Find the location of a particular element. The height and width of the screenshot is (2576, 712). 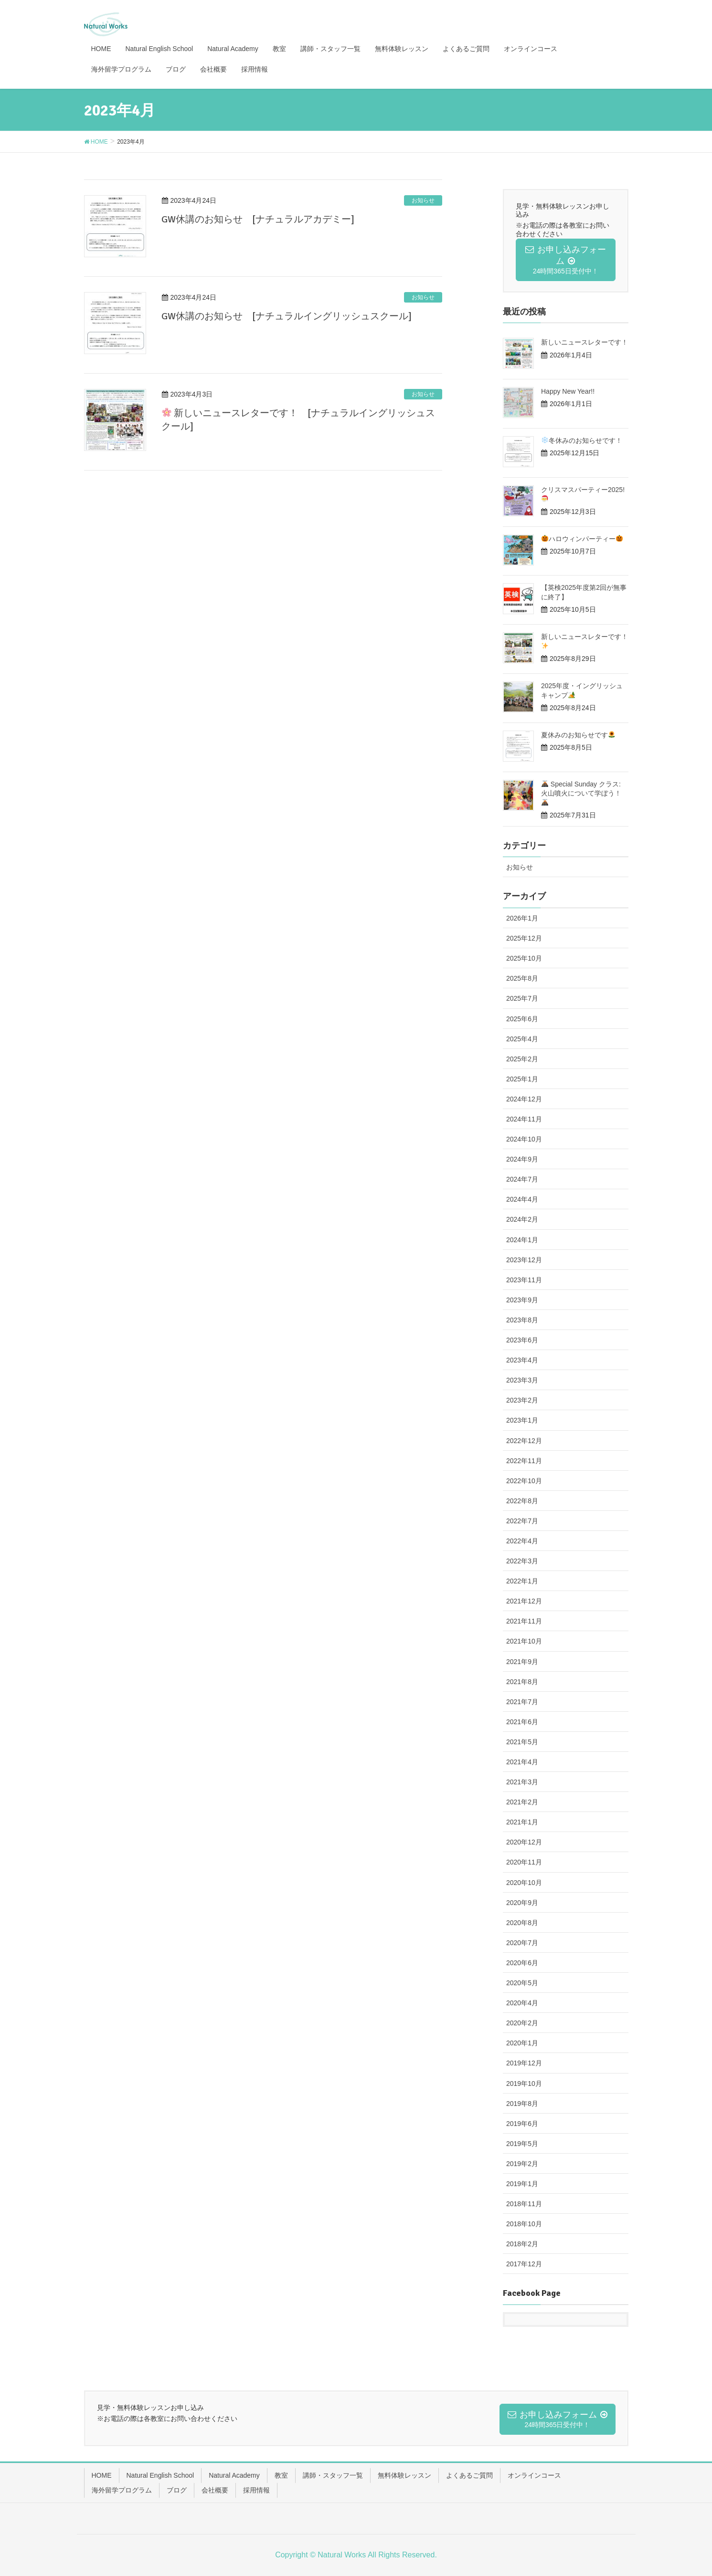

GW休講のお知らせ [ナチュラルアカデミー] is located at coordinates (257, 219).